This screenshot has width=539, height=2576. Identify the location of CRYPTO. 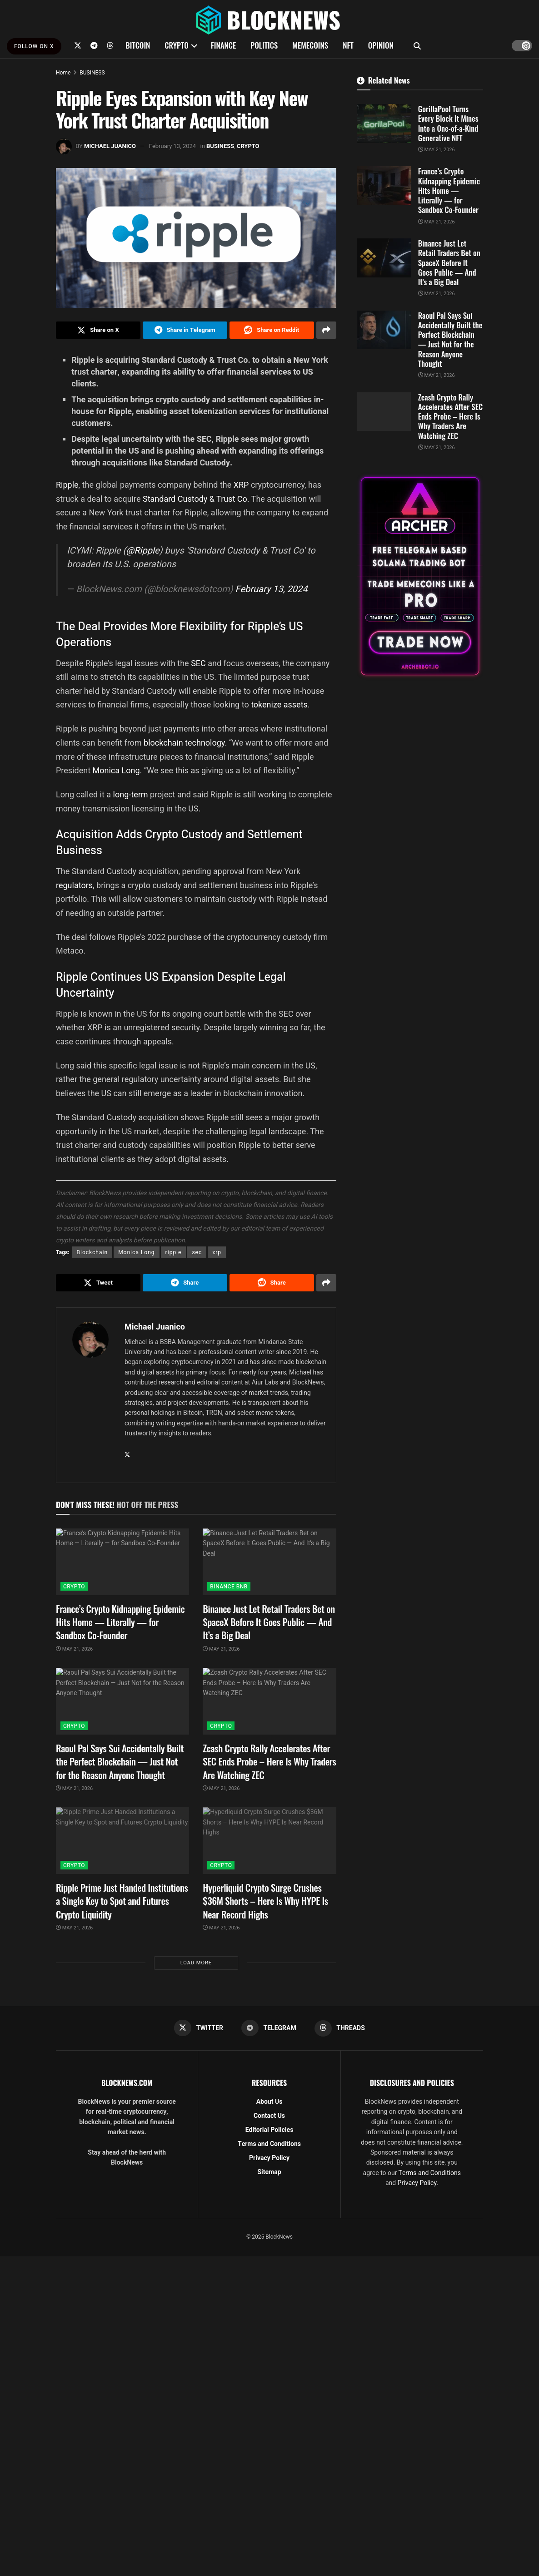
(176, 45).